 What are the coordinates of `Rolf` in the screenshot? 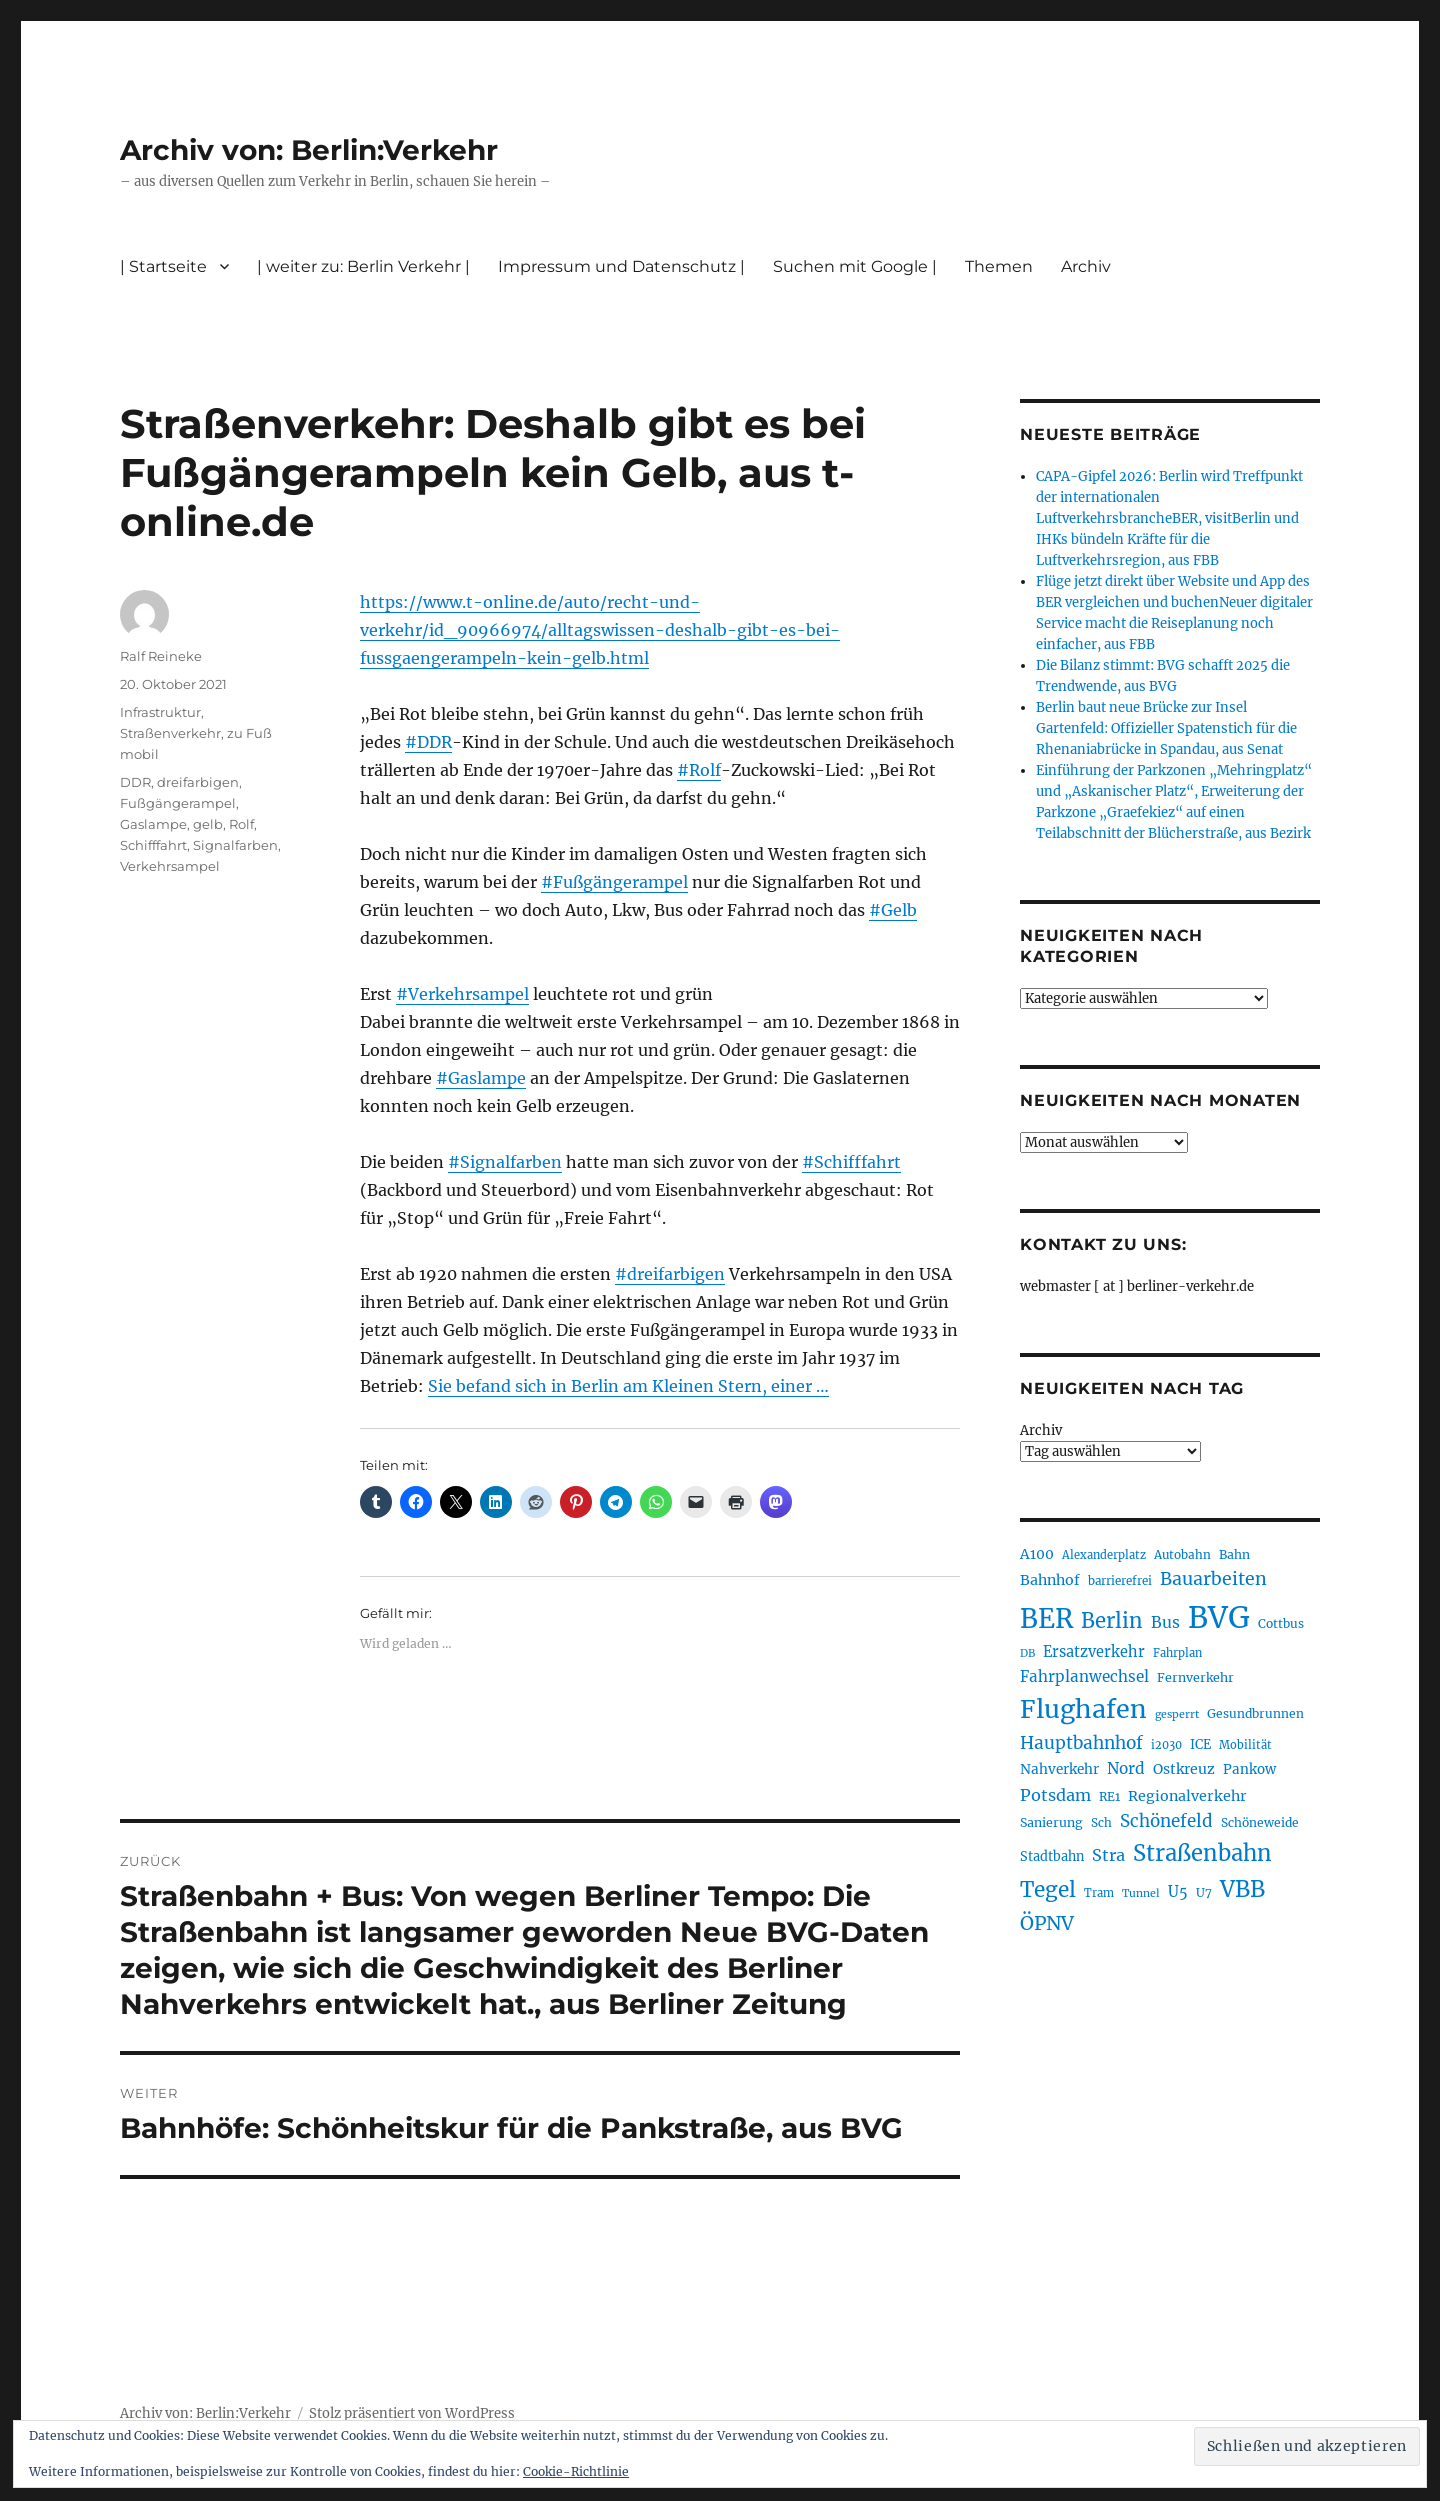 It's located at (241, 824).